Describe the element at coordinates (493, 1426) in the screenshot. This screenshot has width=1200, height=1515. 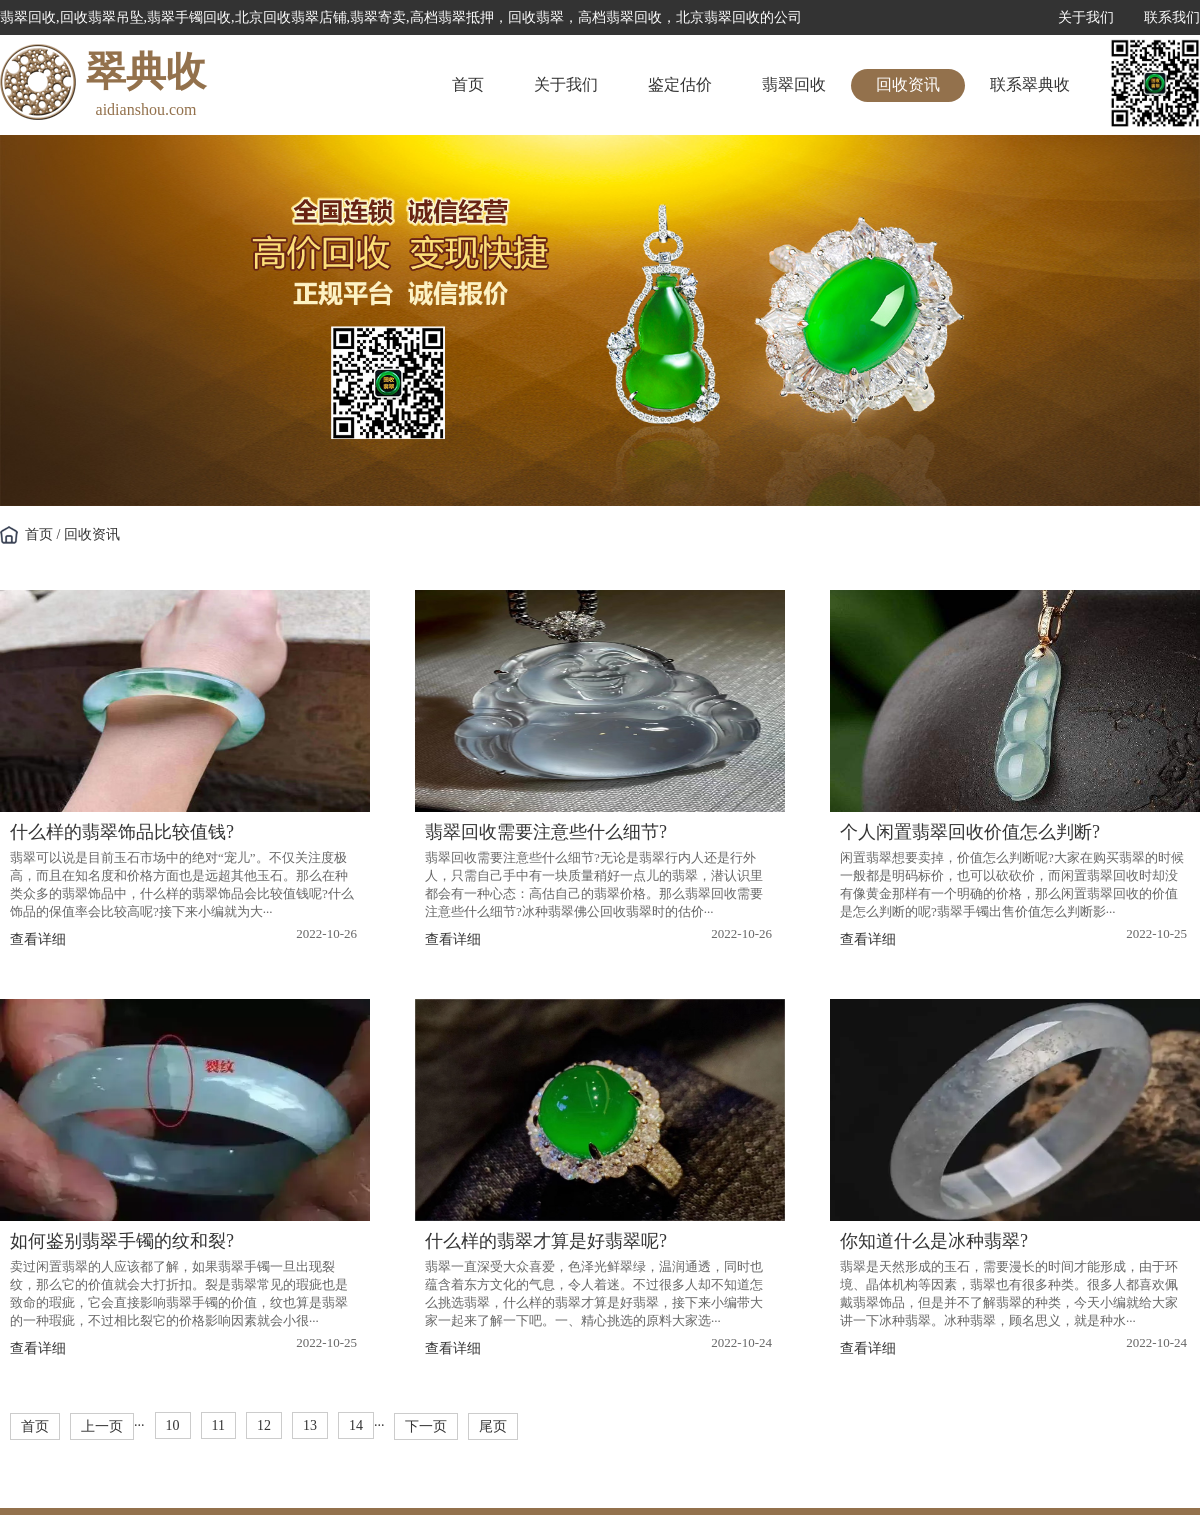
I see `尾页` at that location.